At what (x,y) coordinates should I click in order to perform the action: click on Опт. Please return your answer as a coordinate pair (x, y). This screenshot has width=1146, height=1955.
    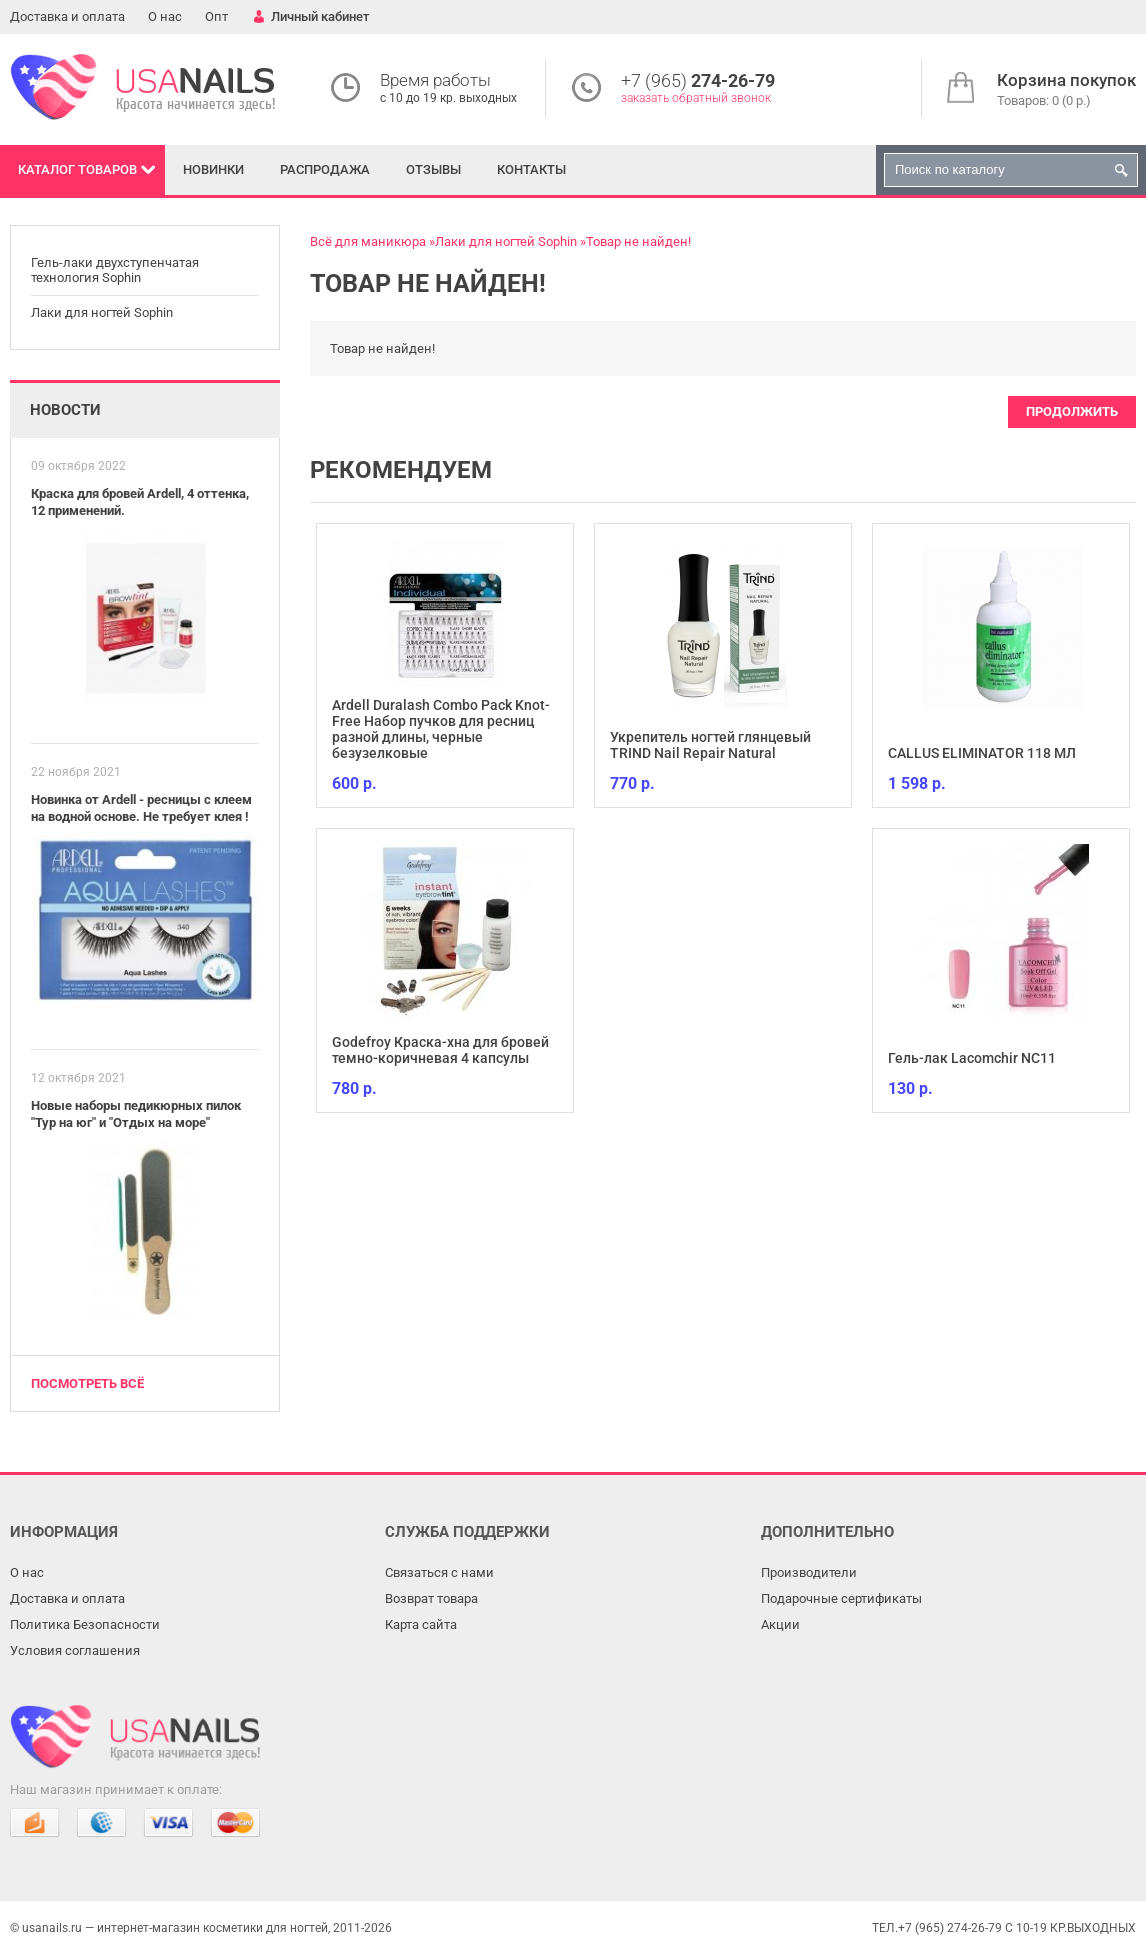
    Looking at the image, I should click on (216, 16).